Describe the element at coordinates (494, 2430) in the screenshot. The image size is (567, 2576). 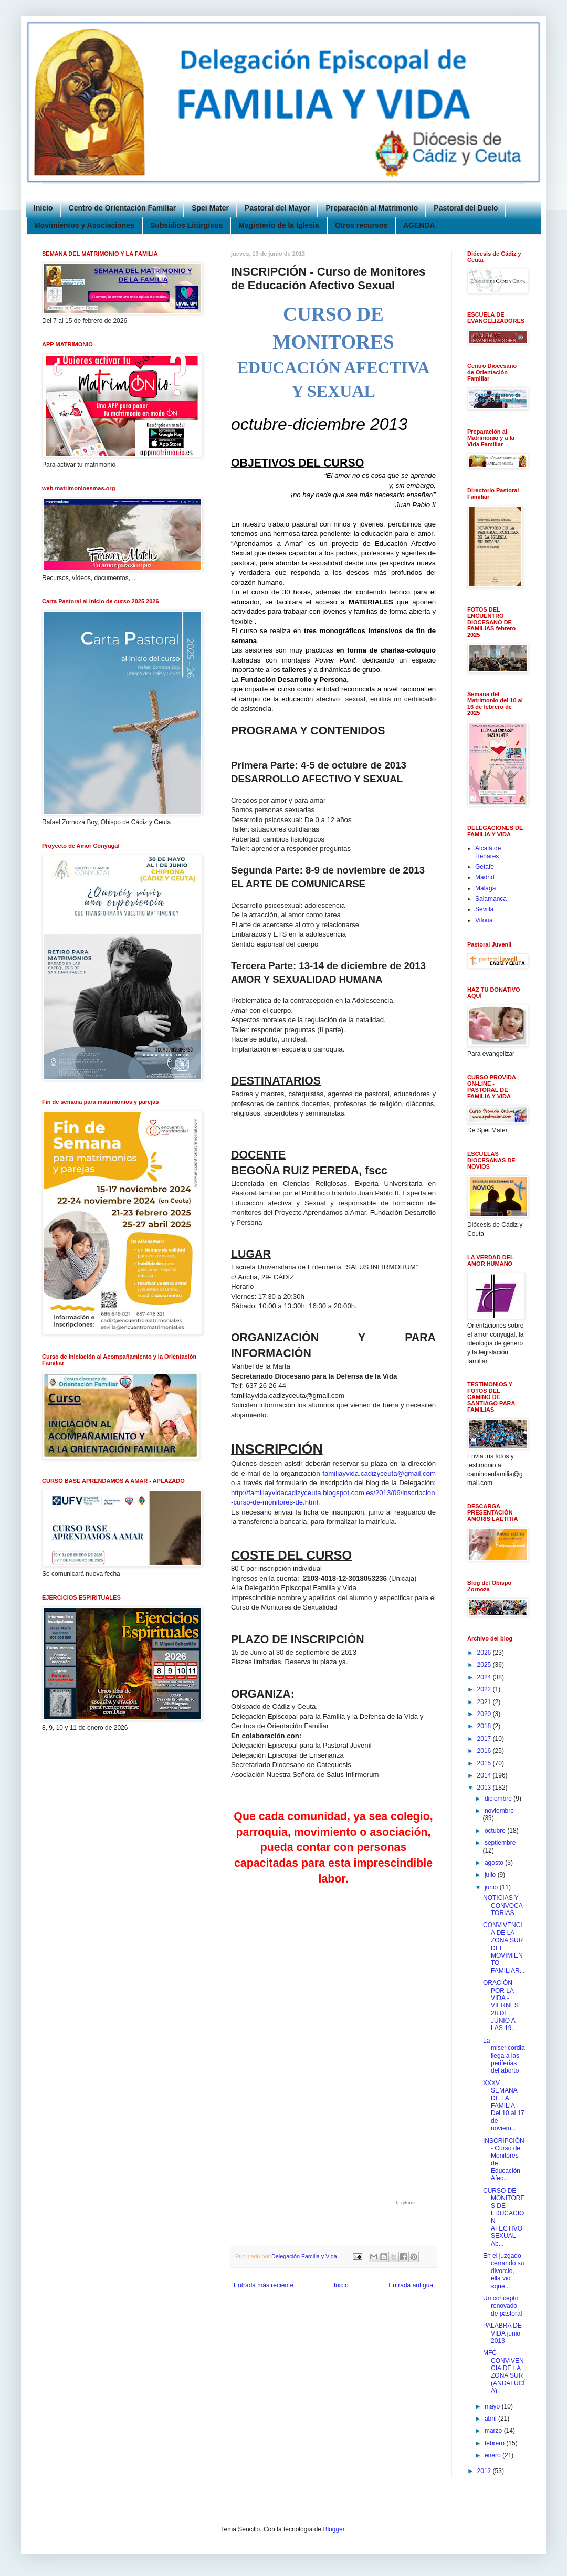
I see `marzo` at that location.